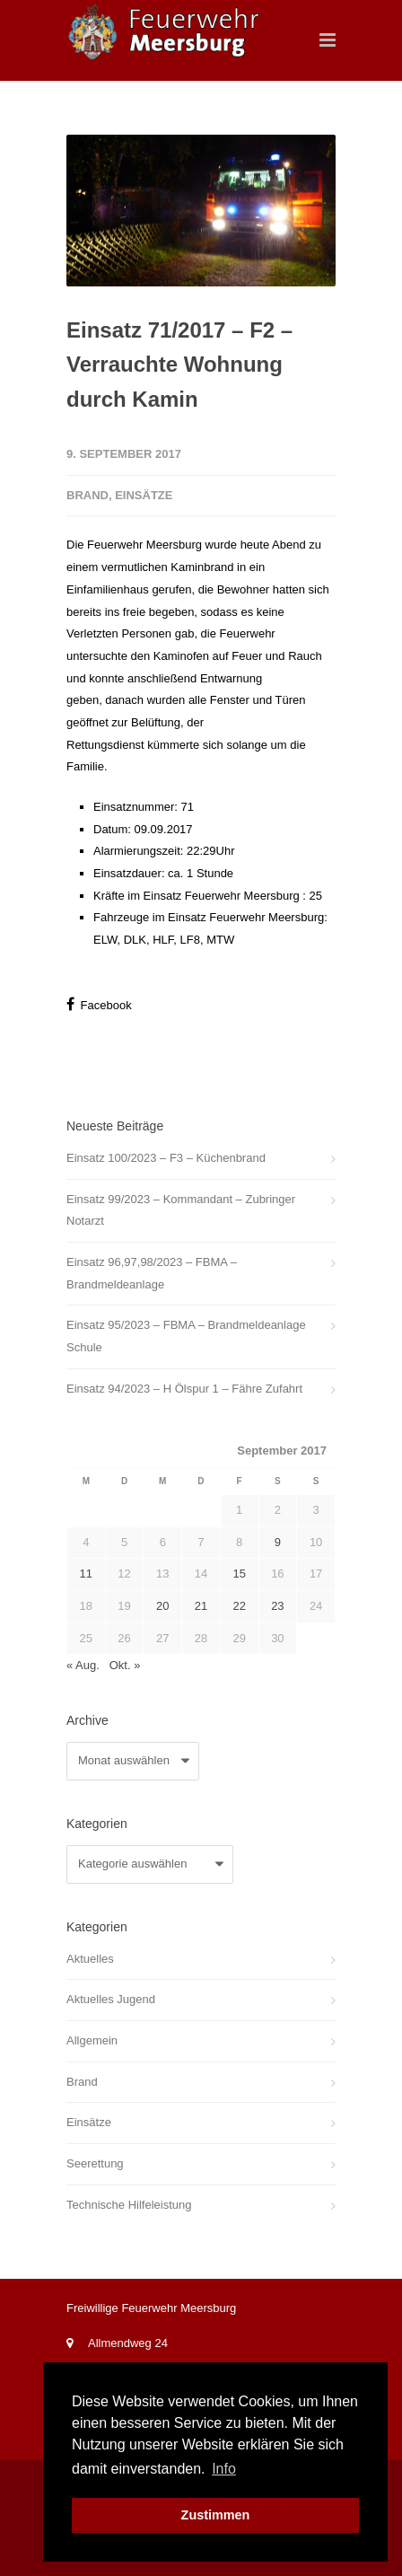 The height and width of the screenshot is (2576, 402). What do you see at coordinates (215, 2515) in the screenshot?
I see `Zustimmen [button]` at bounding box center [215, 2515].